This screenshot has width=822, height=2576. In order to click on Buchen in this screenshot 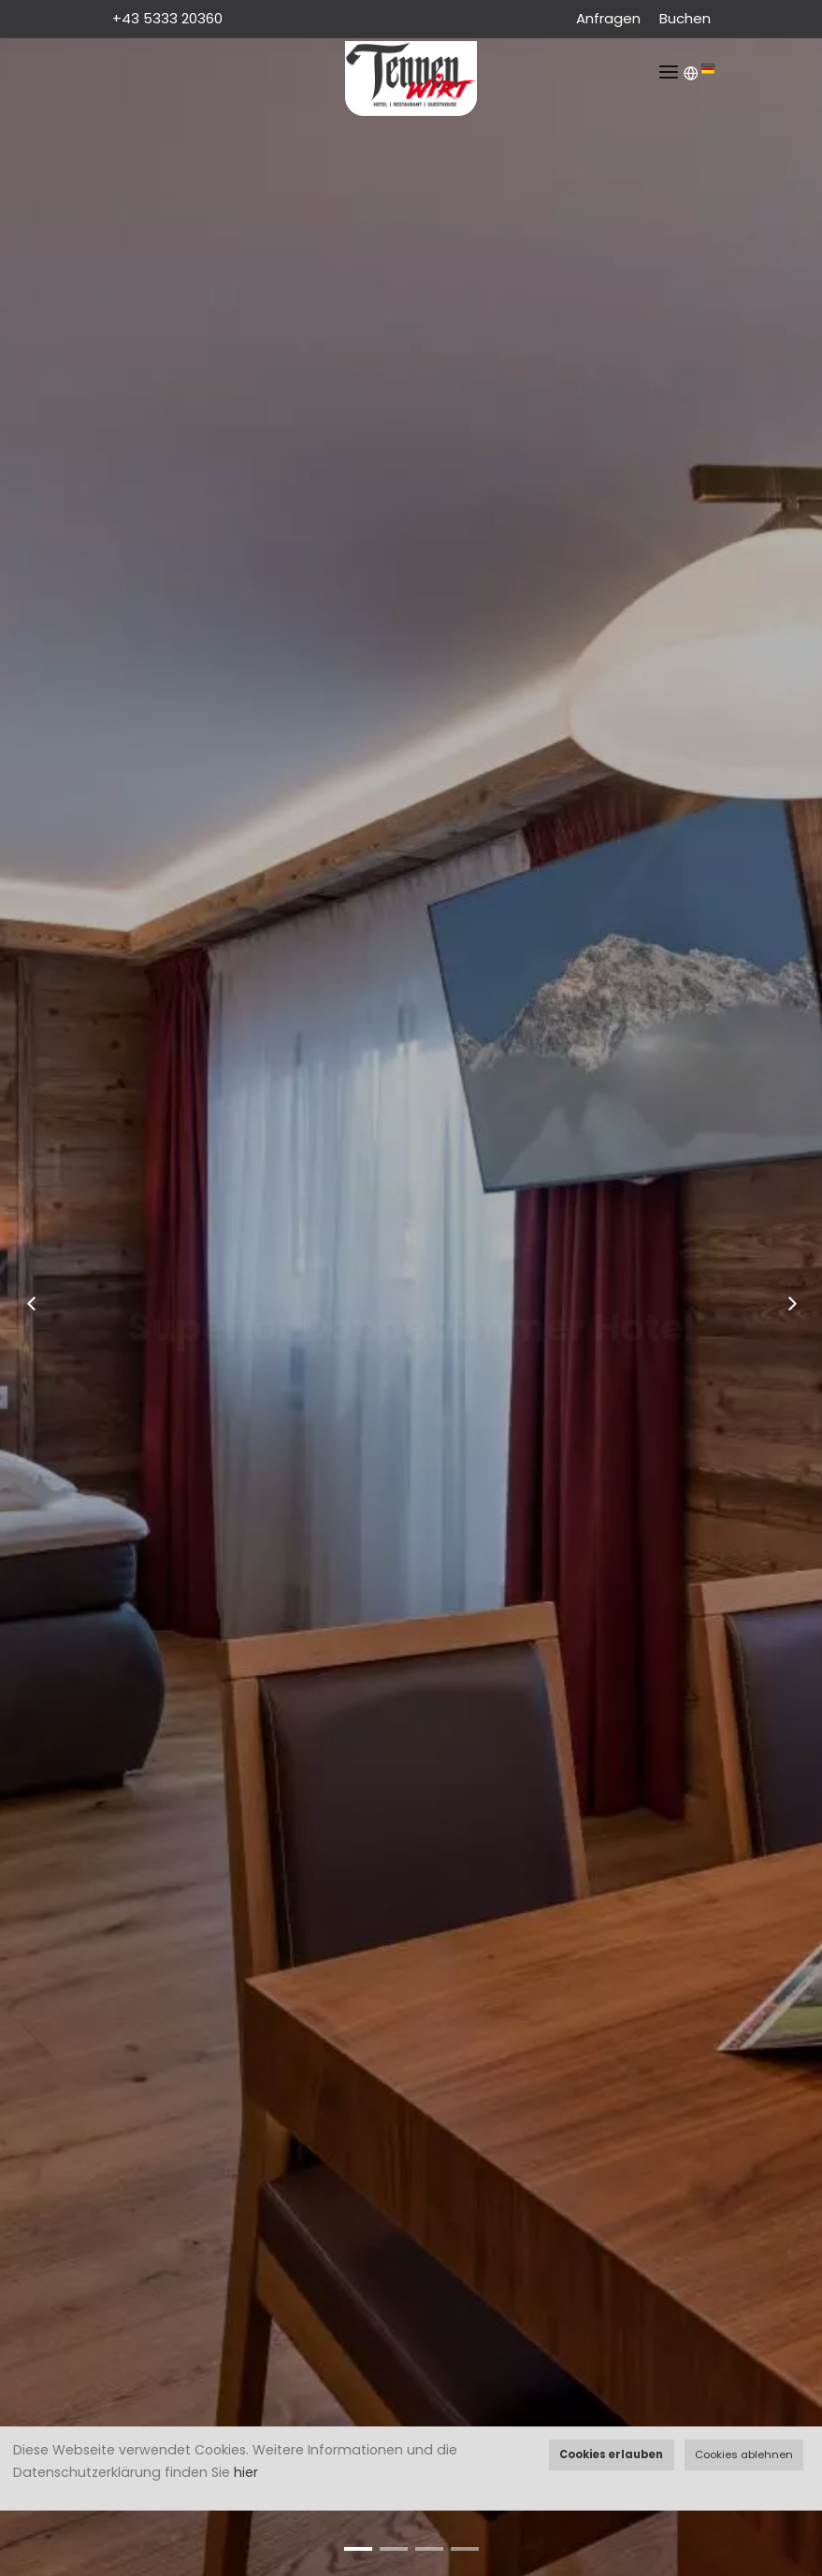, I will do `click(685, 18)`.